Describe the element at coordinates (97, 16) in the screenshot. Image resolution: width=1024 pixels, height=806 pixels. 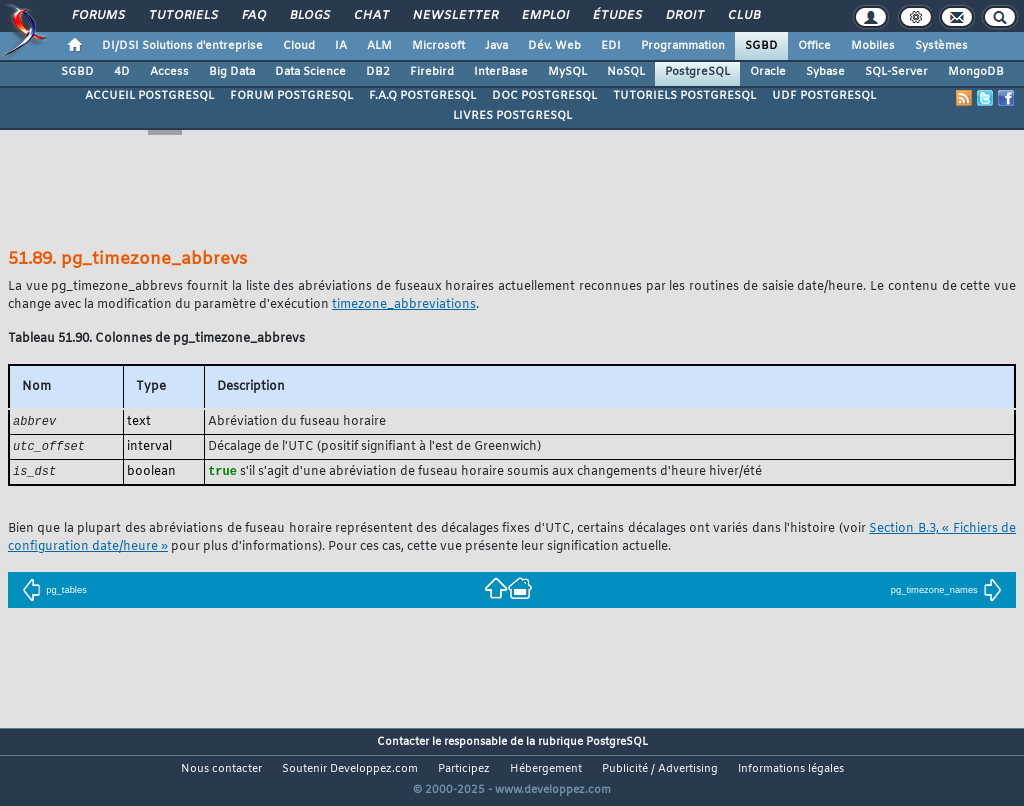
I see `Forums` at that location.